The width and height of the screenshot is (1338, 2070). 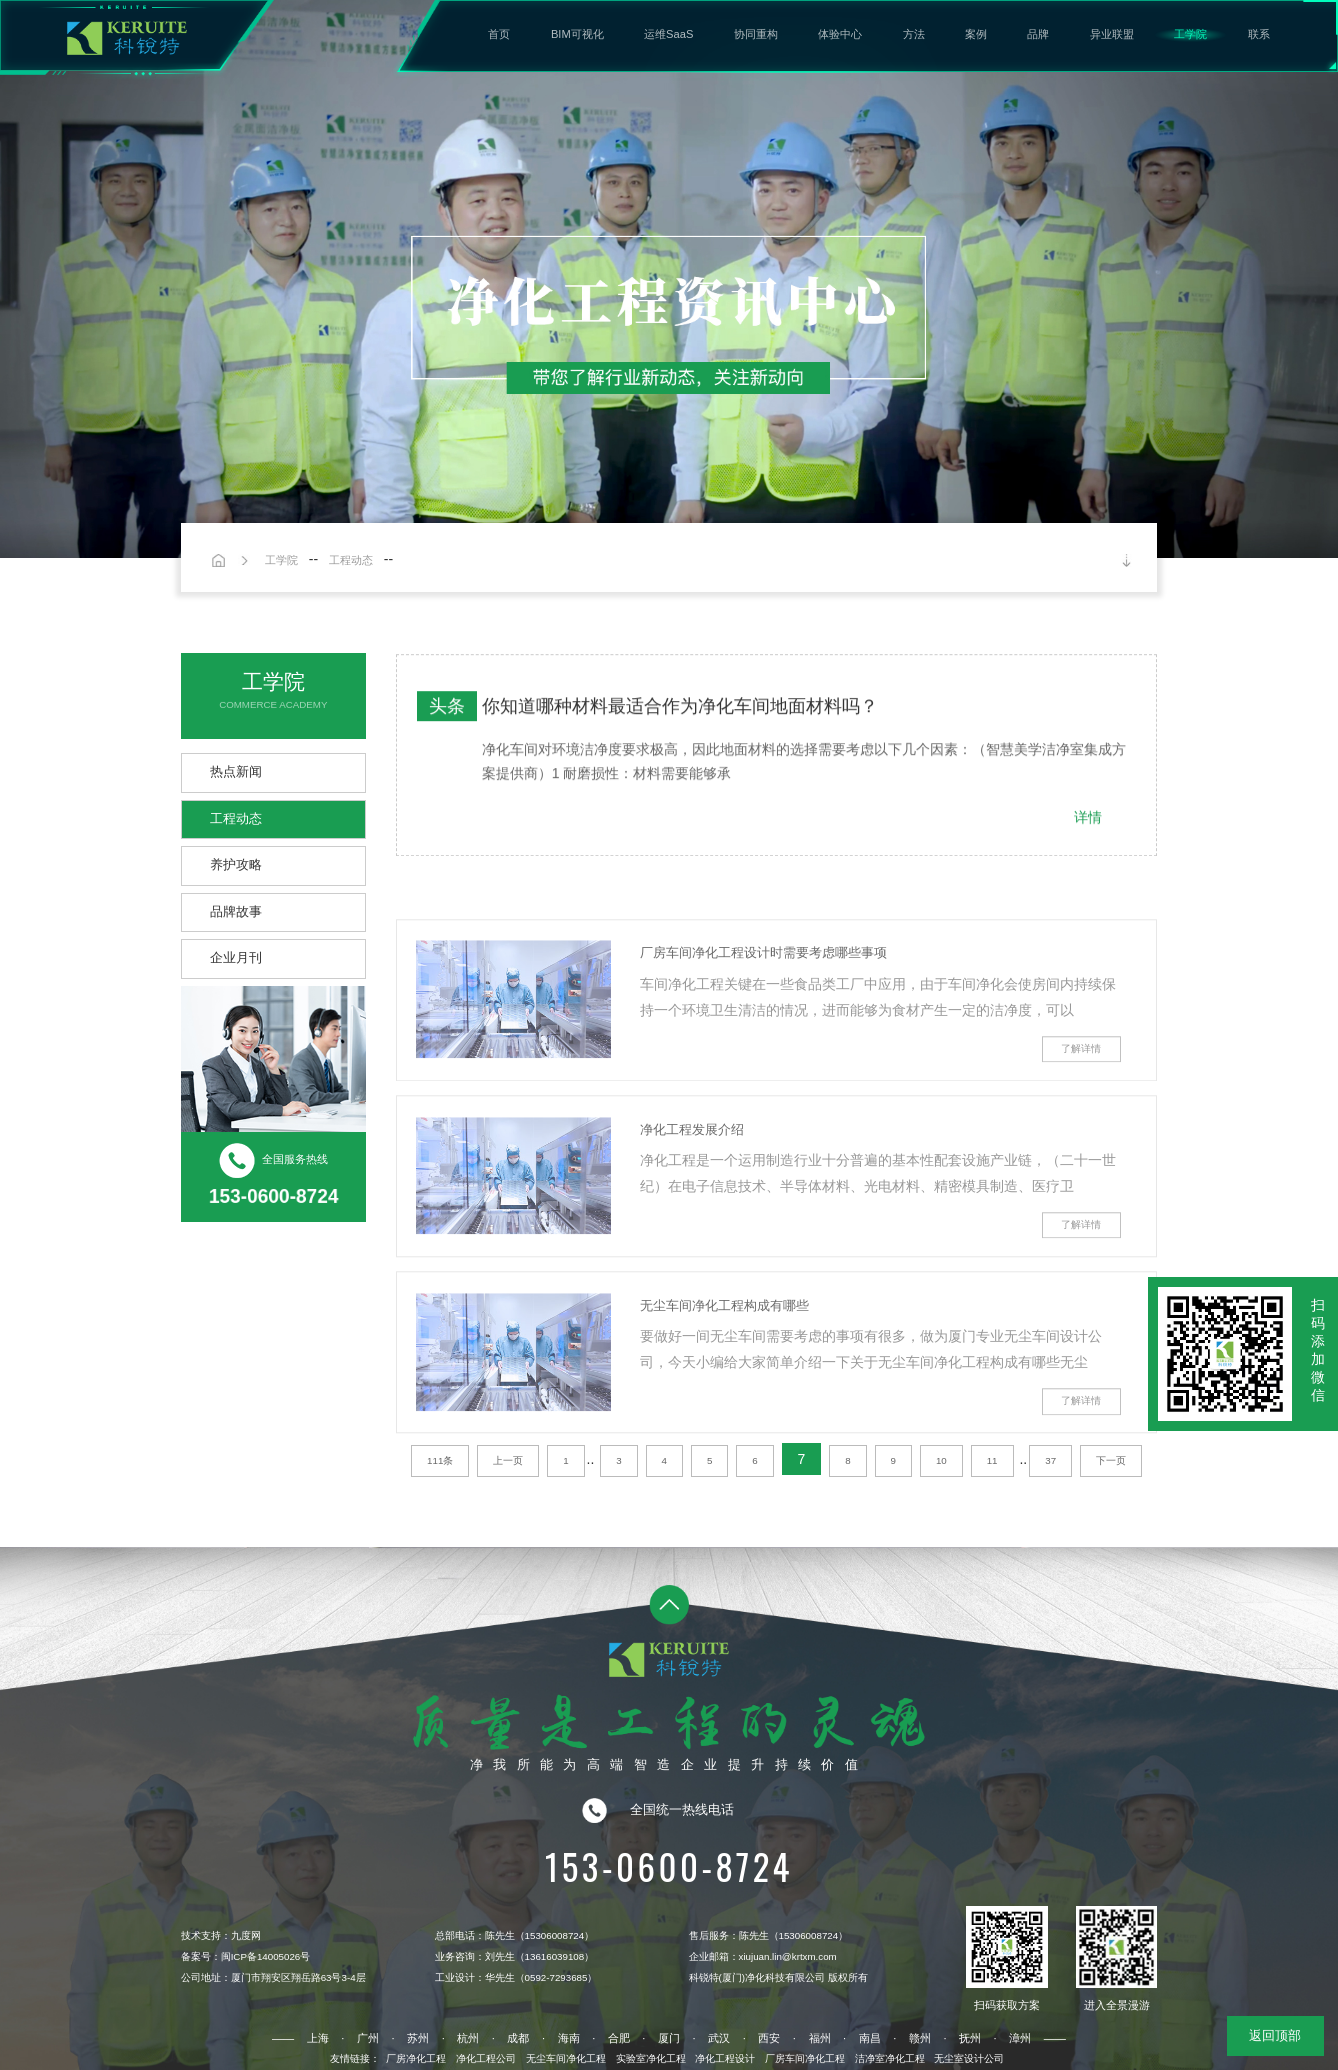 I want to click on 运维SaaS, so click(x=668, y=34).